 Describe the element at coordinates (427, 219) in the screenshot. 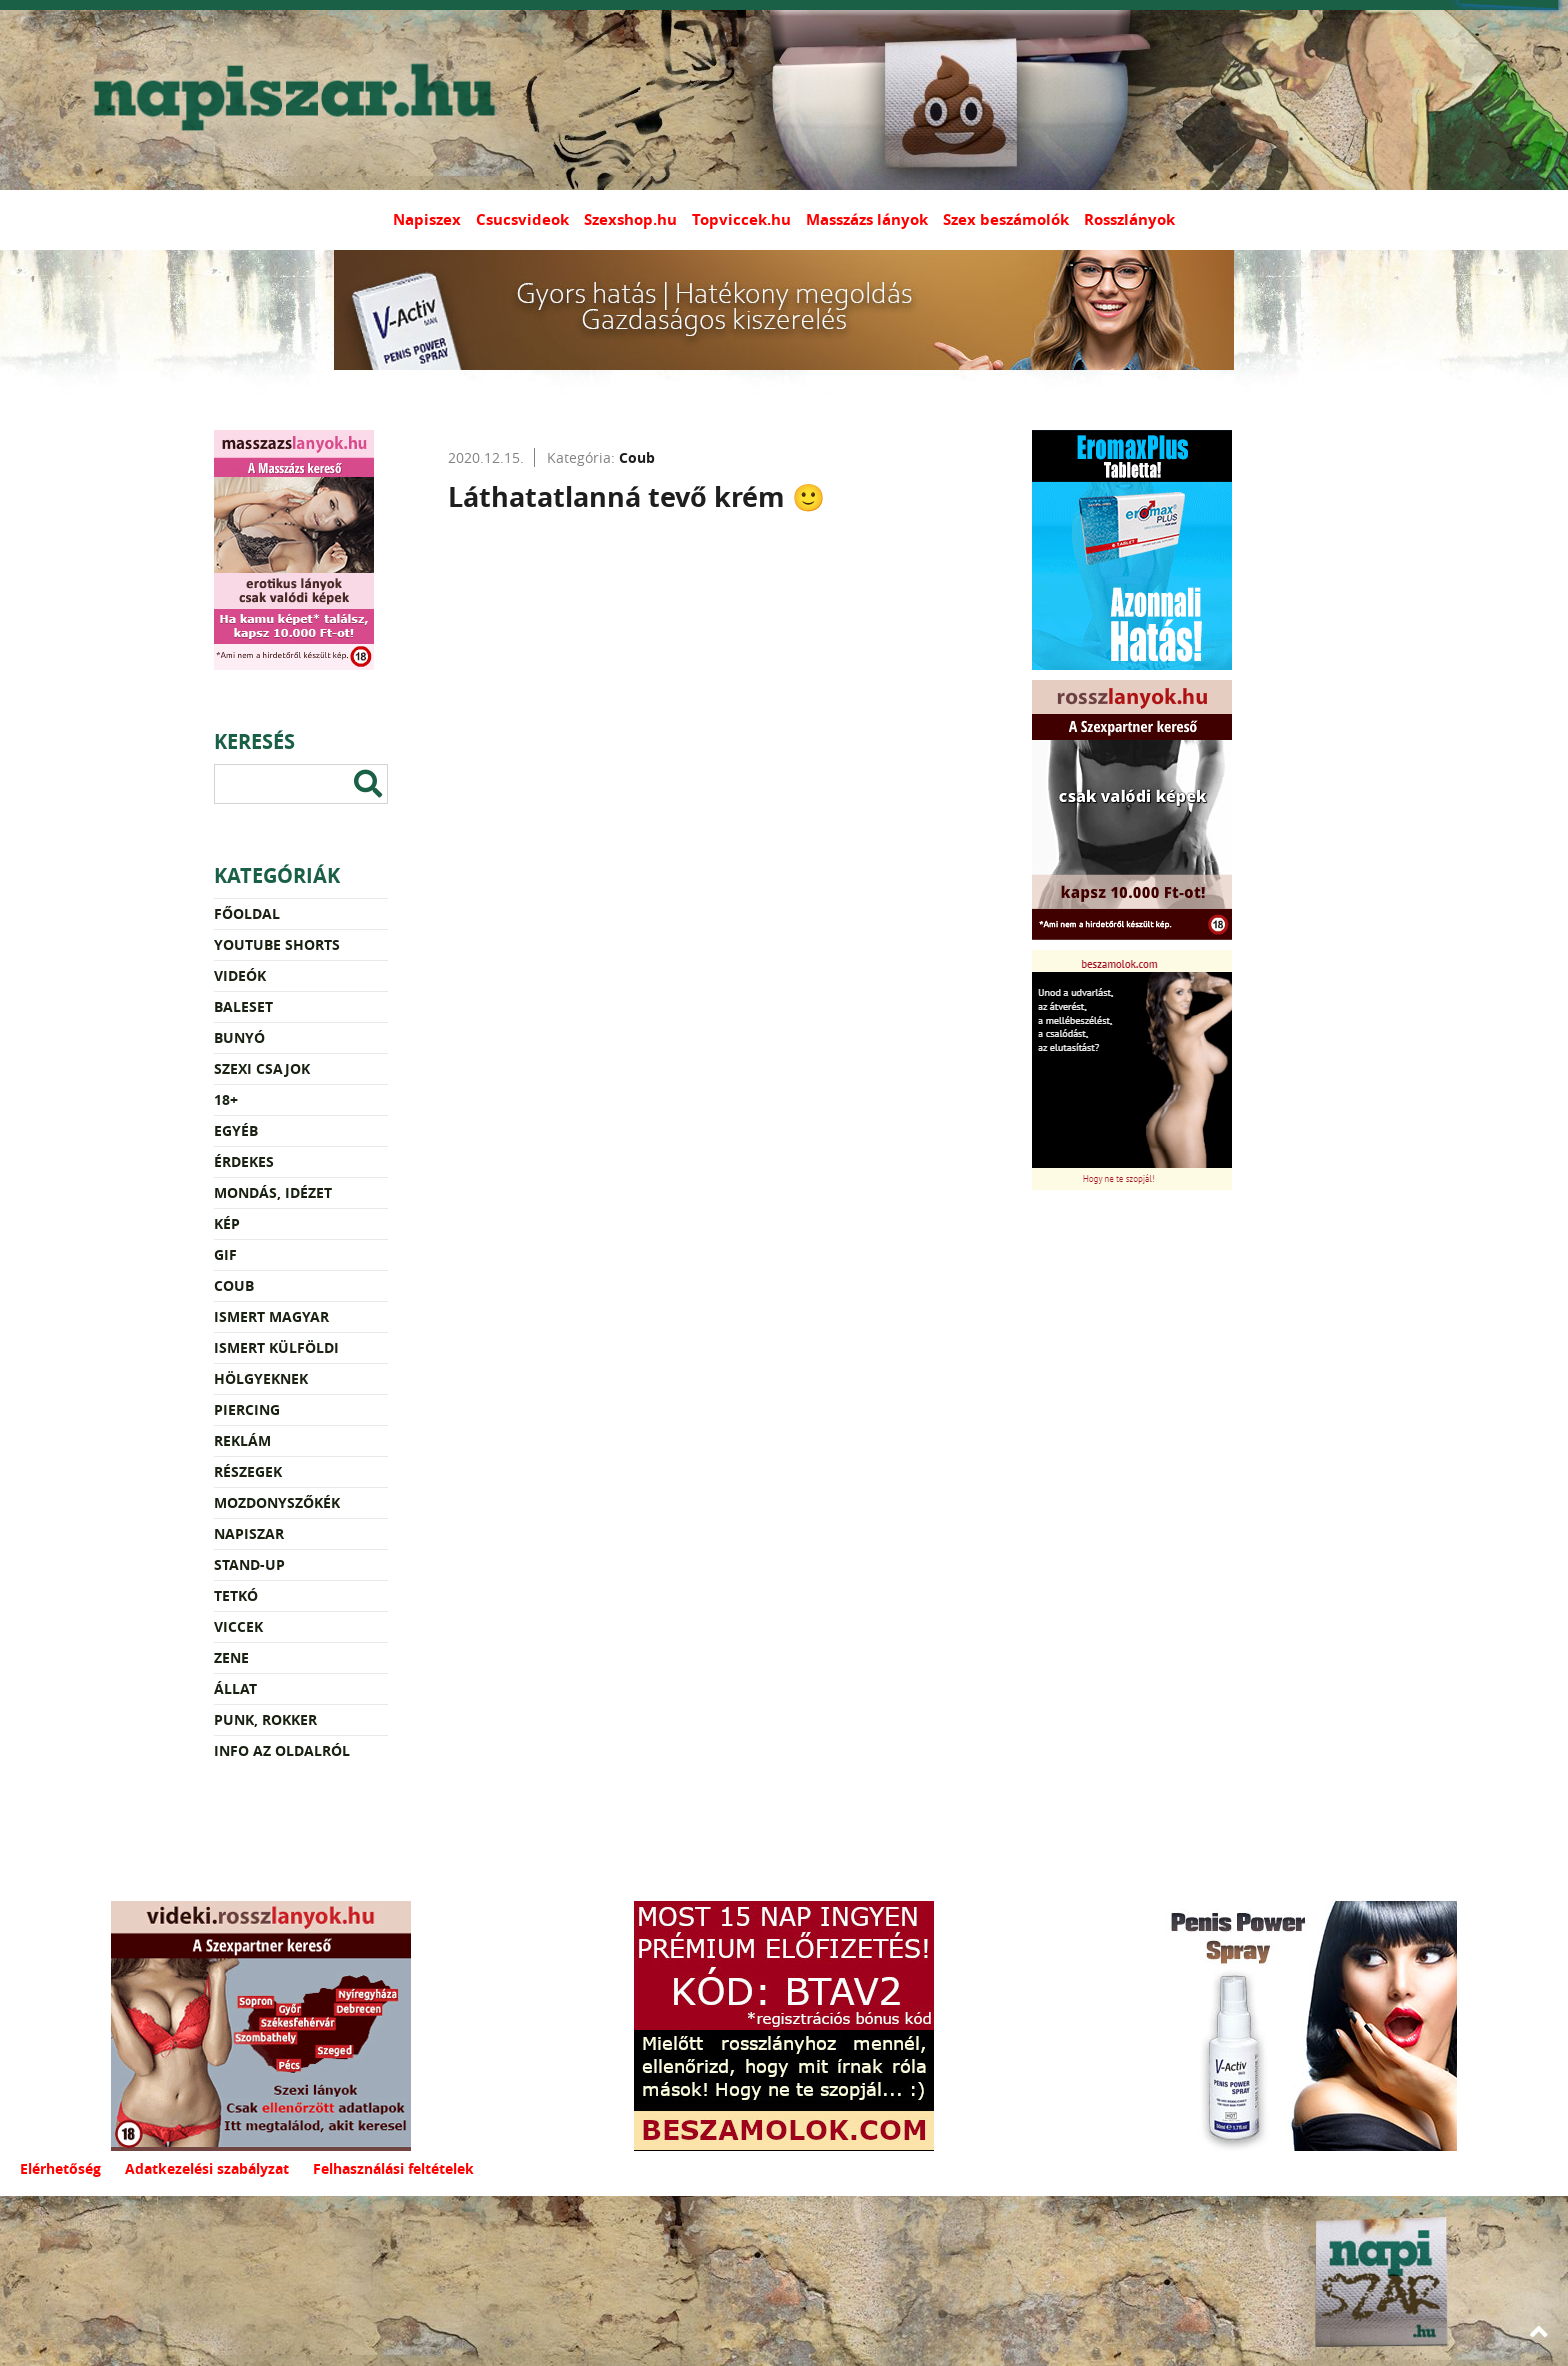

I see `Napiszex` at that location.